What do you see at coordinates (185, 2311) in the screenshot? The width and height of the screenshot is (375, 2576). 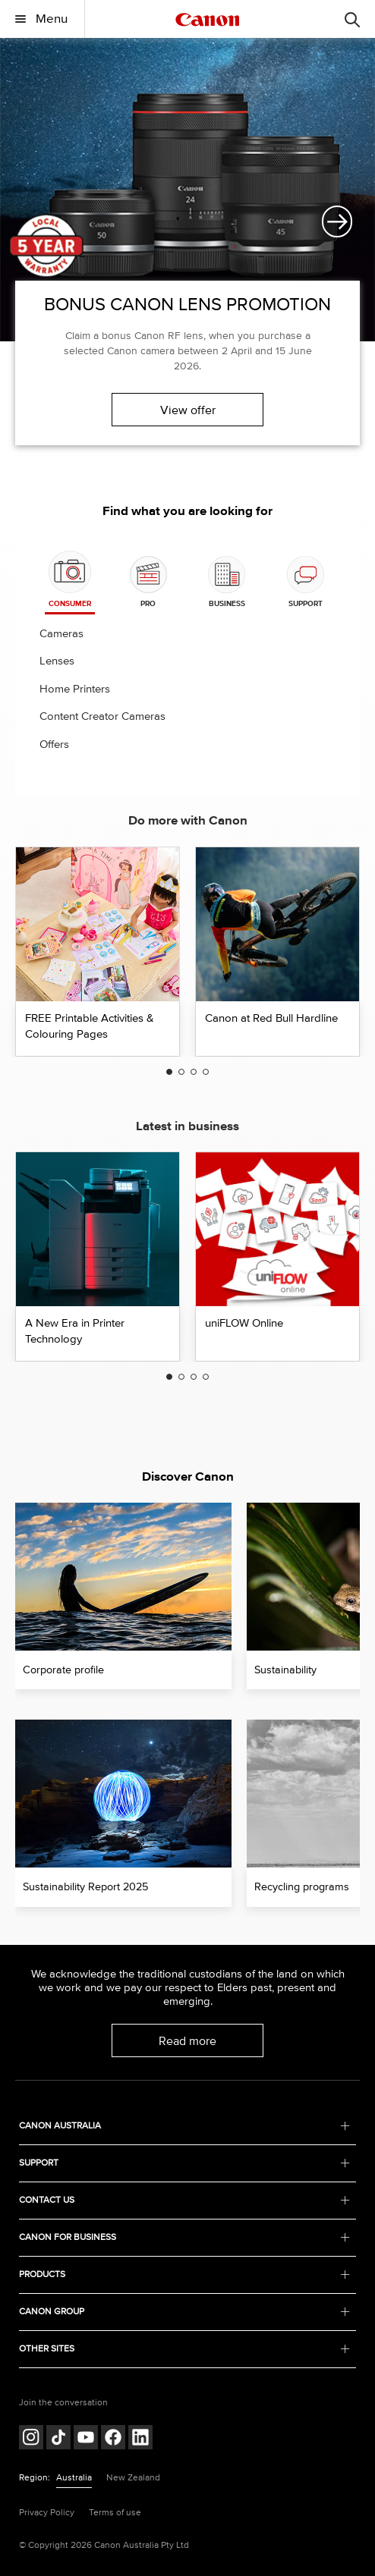 I see `CANON GROUP` at bounding box center [185, 2311].